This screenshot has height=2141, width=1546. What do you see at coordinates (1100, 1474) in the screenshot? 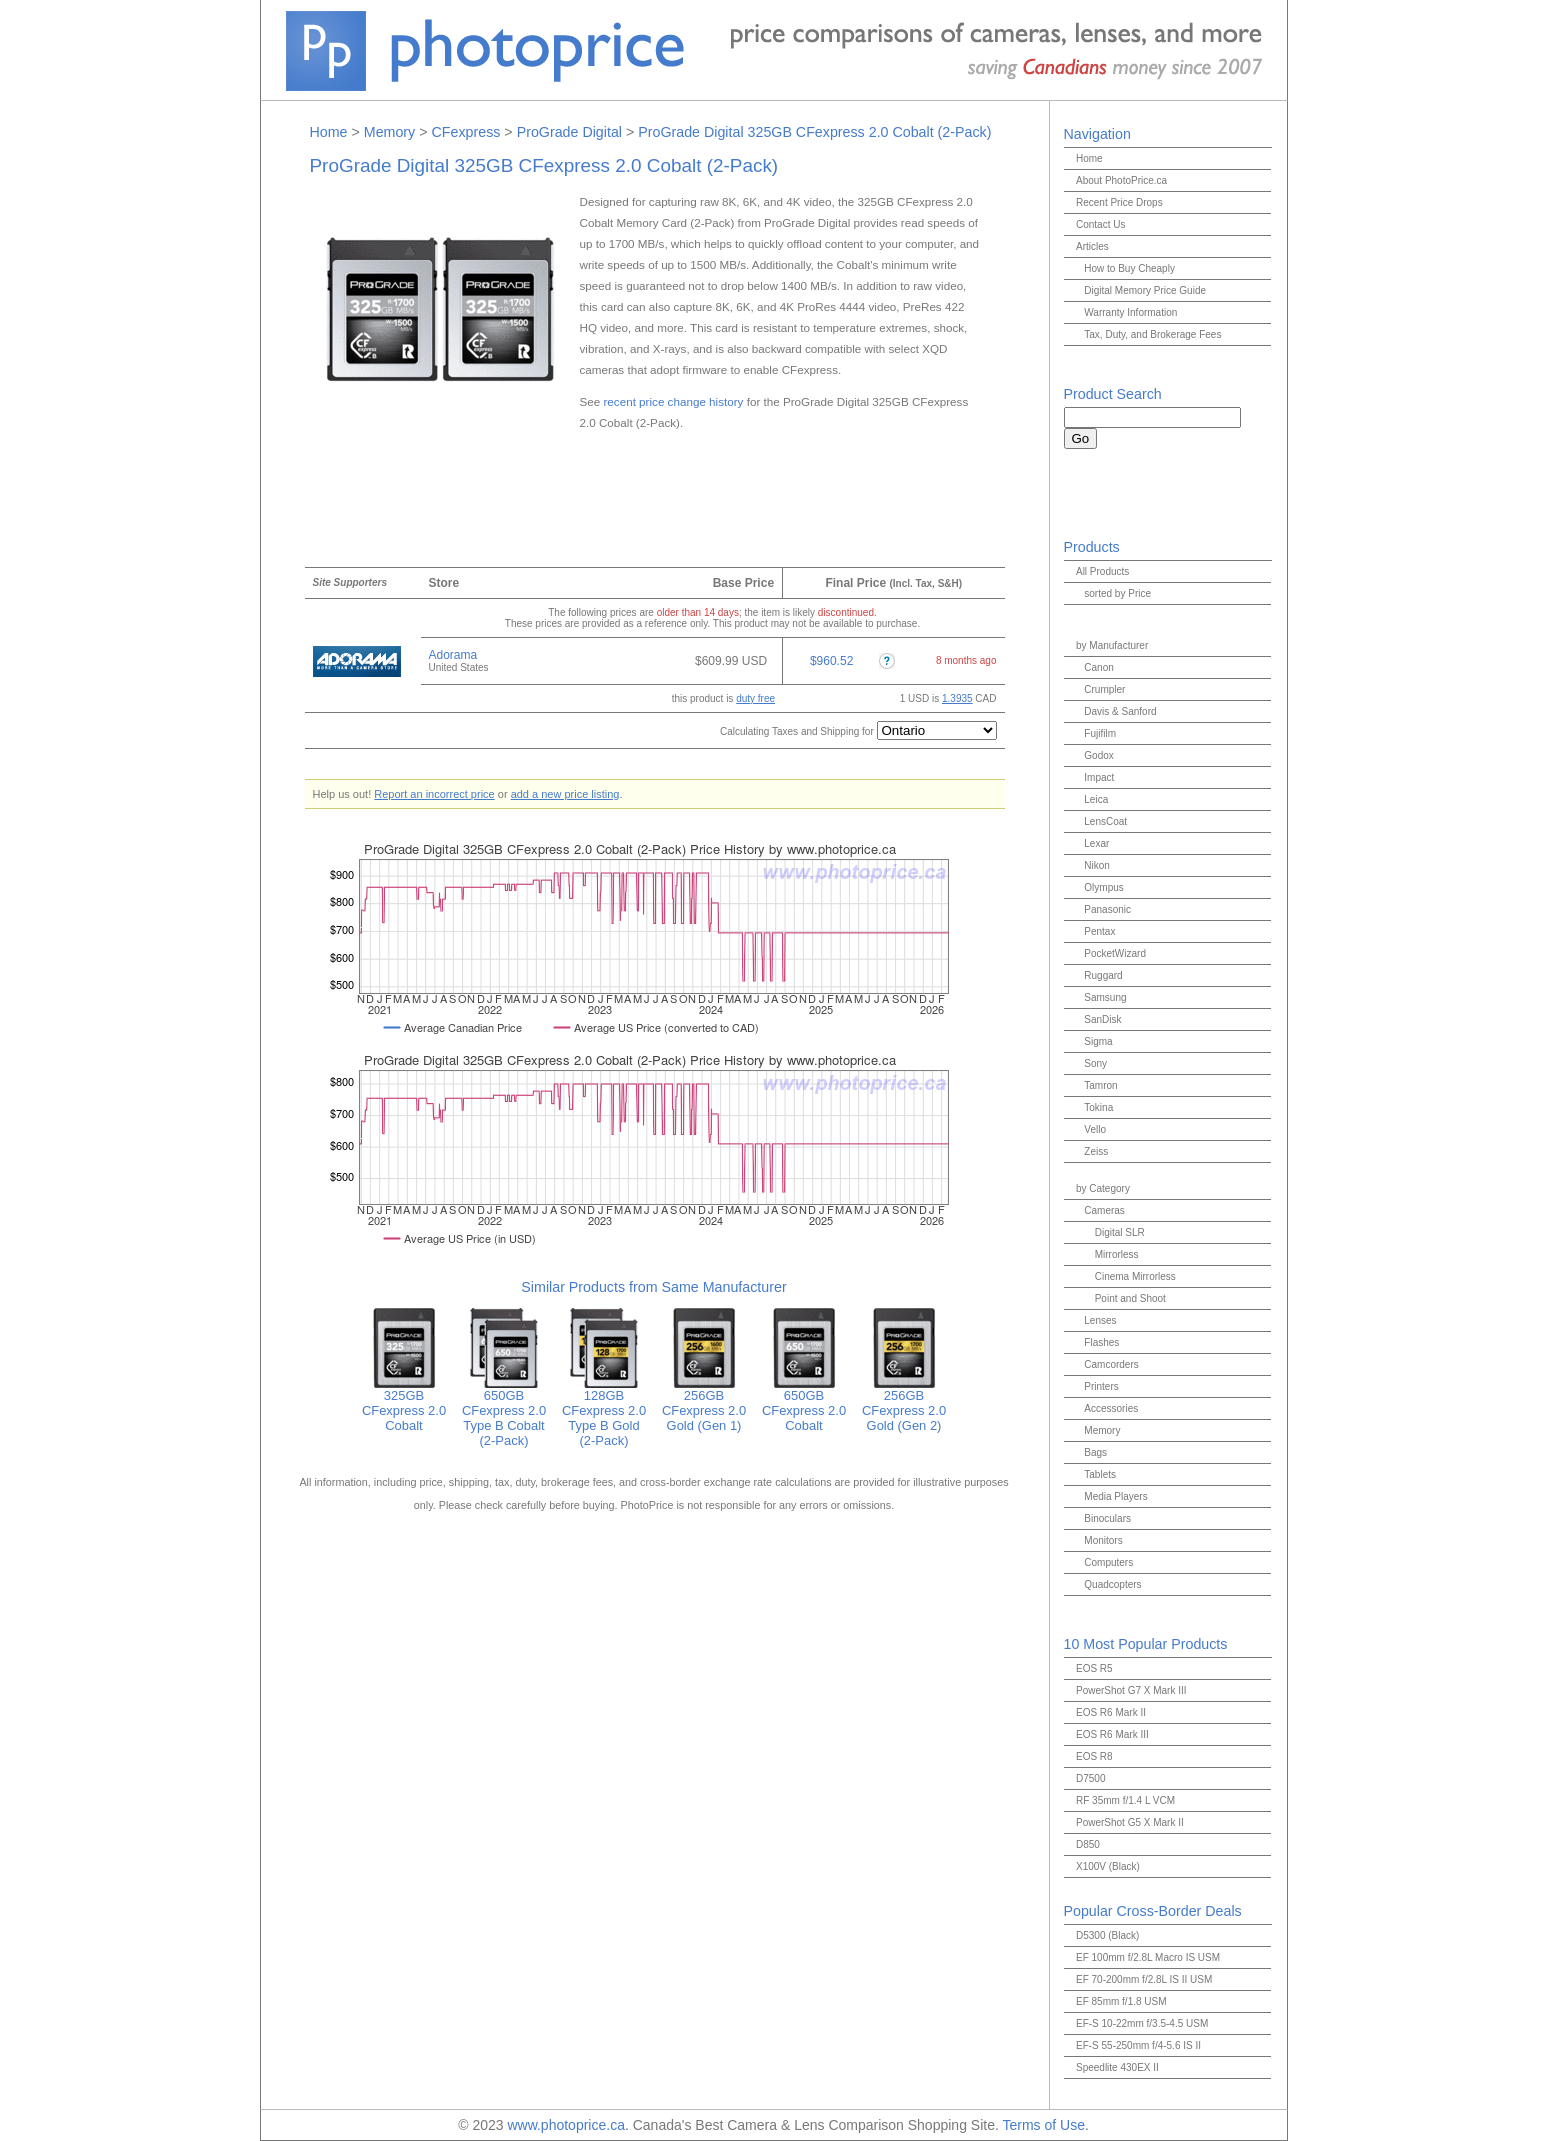
I see `Tablets` at bounding box center [1100, 1474].